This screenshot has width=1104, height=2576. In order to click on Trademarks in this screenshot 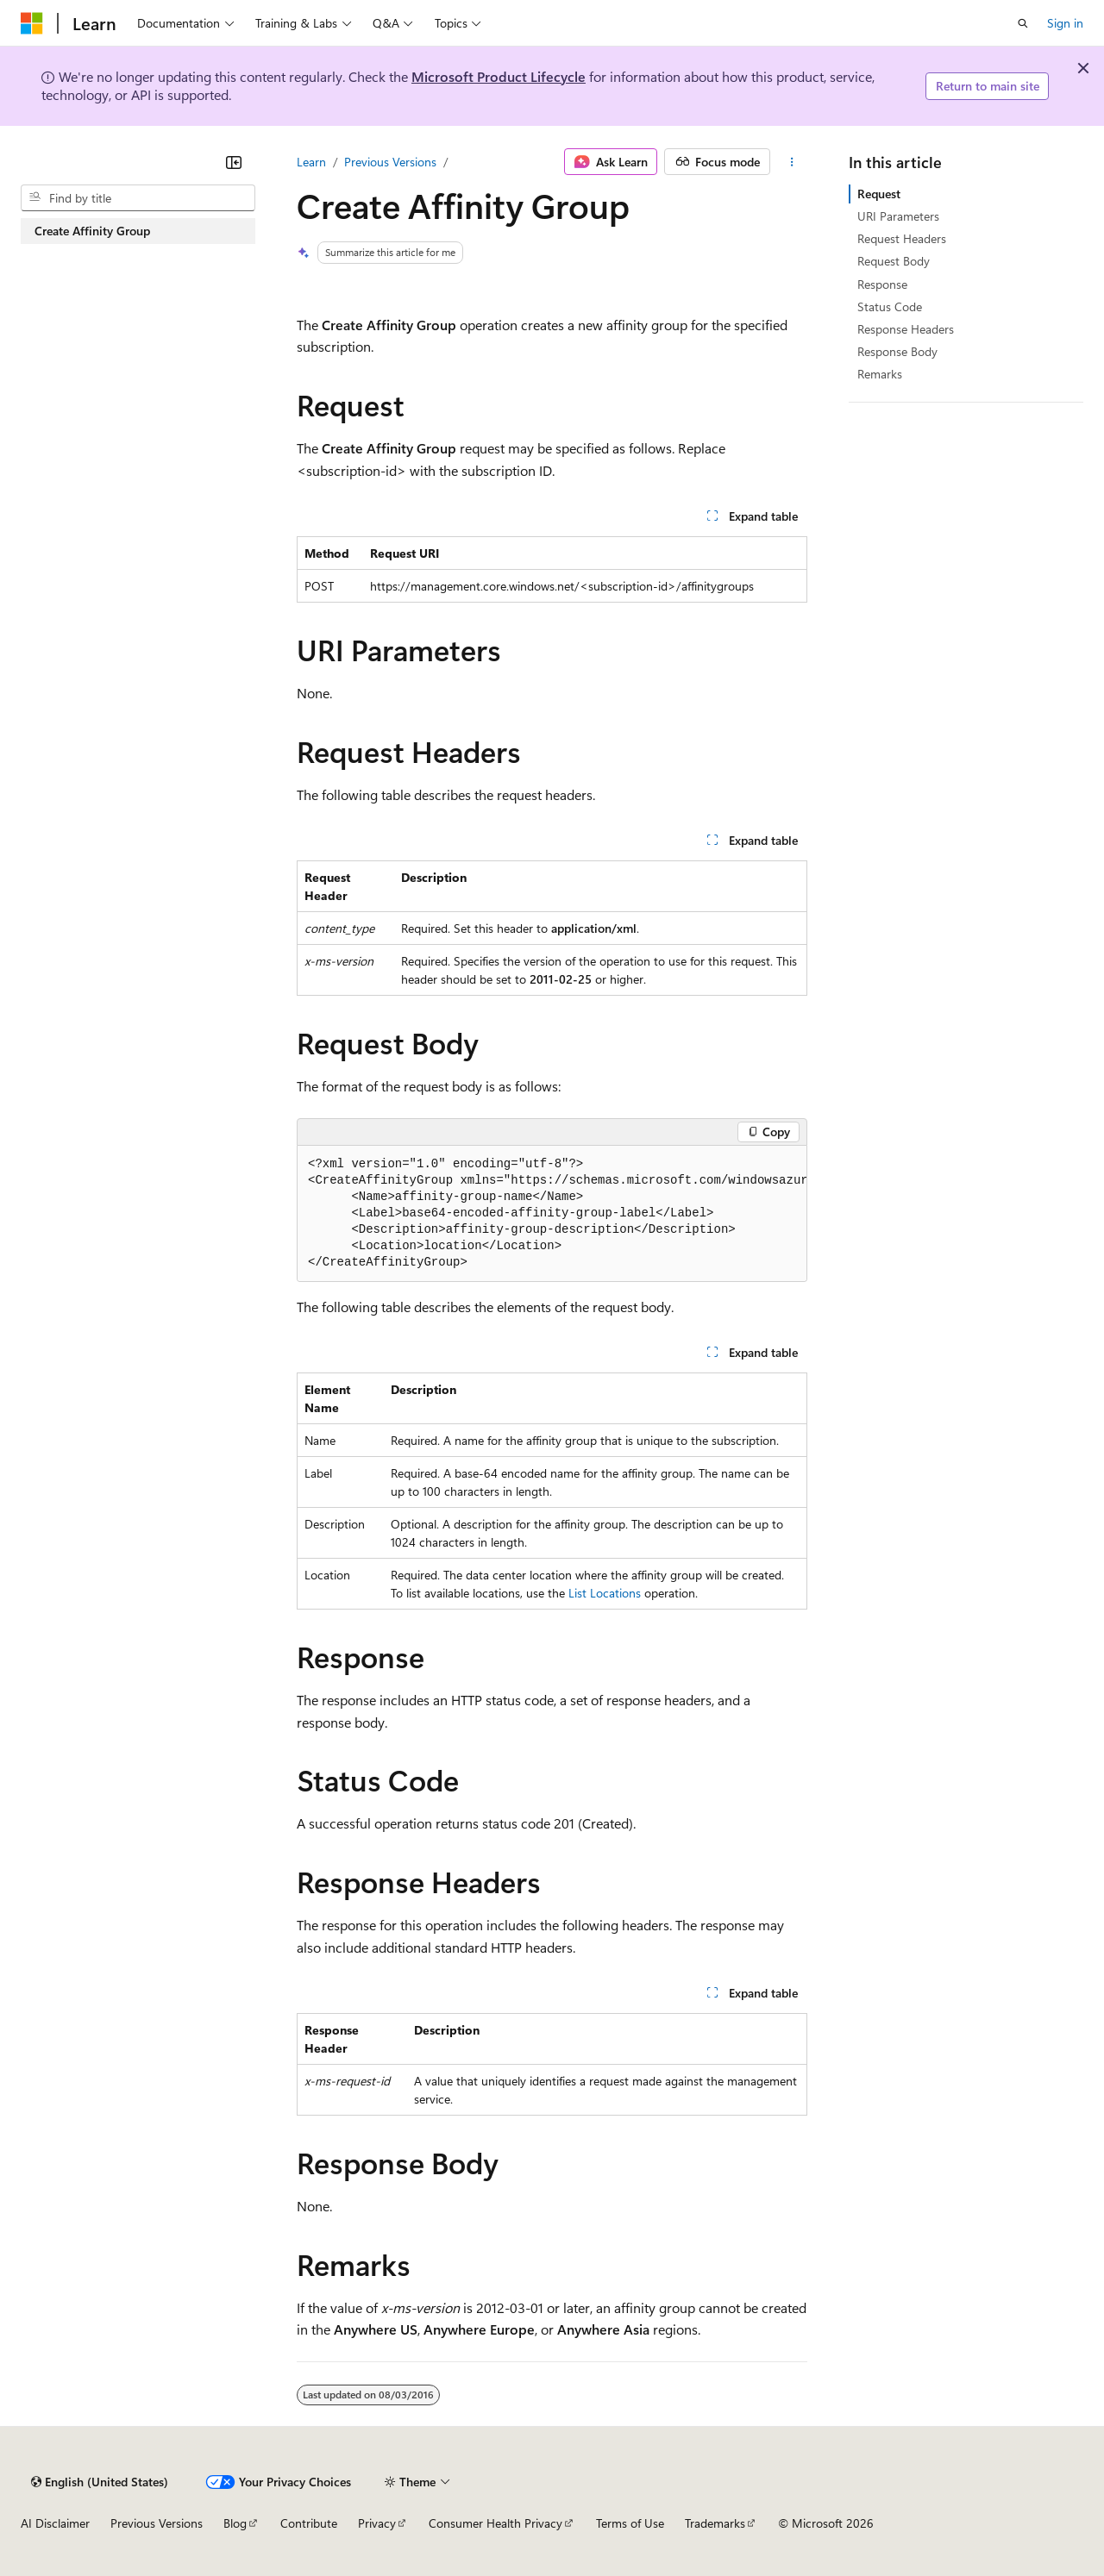, I will do `click(715, 2523)`.